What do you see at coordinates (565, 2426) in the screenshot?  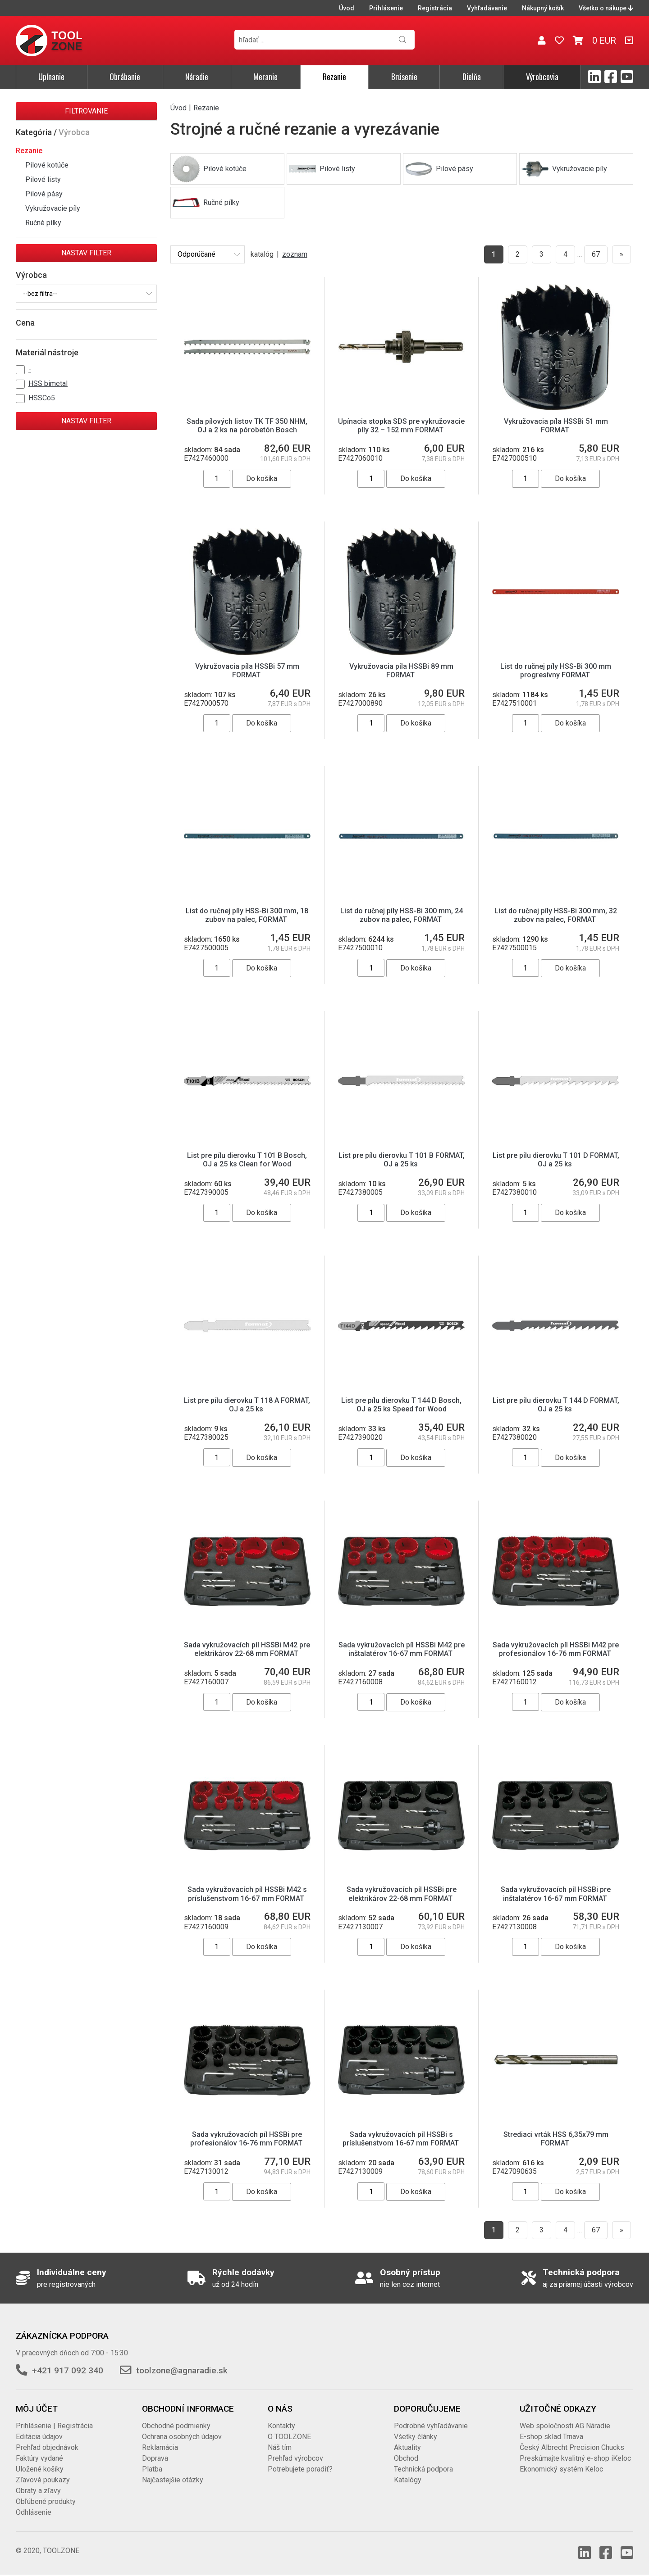 I see `Web spoločnosti AG Náradie` at bounding box center [565, 2426].